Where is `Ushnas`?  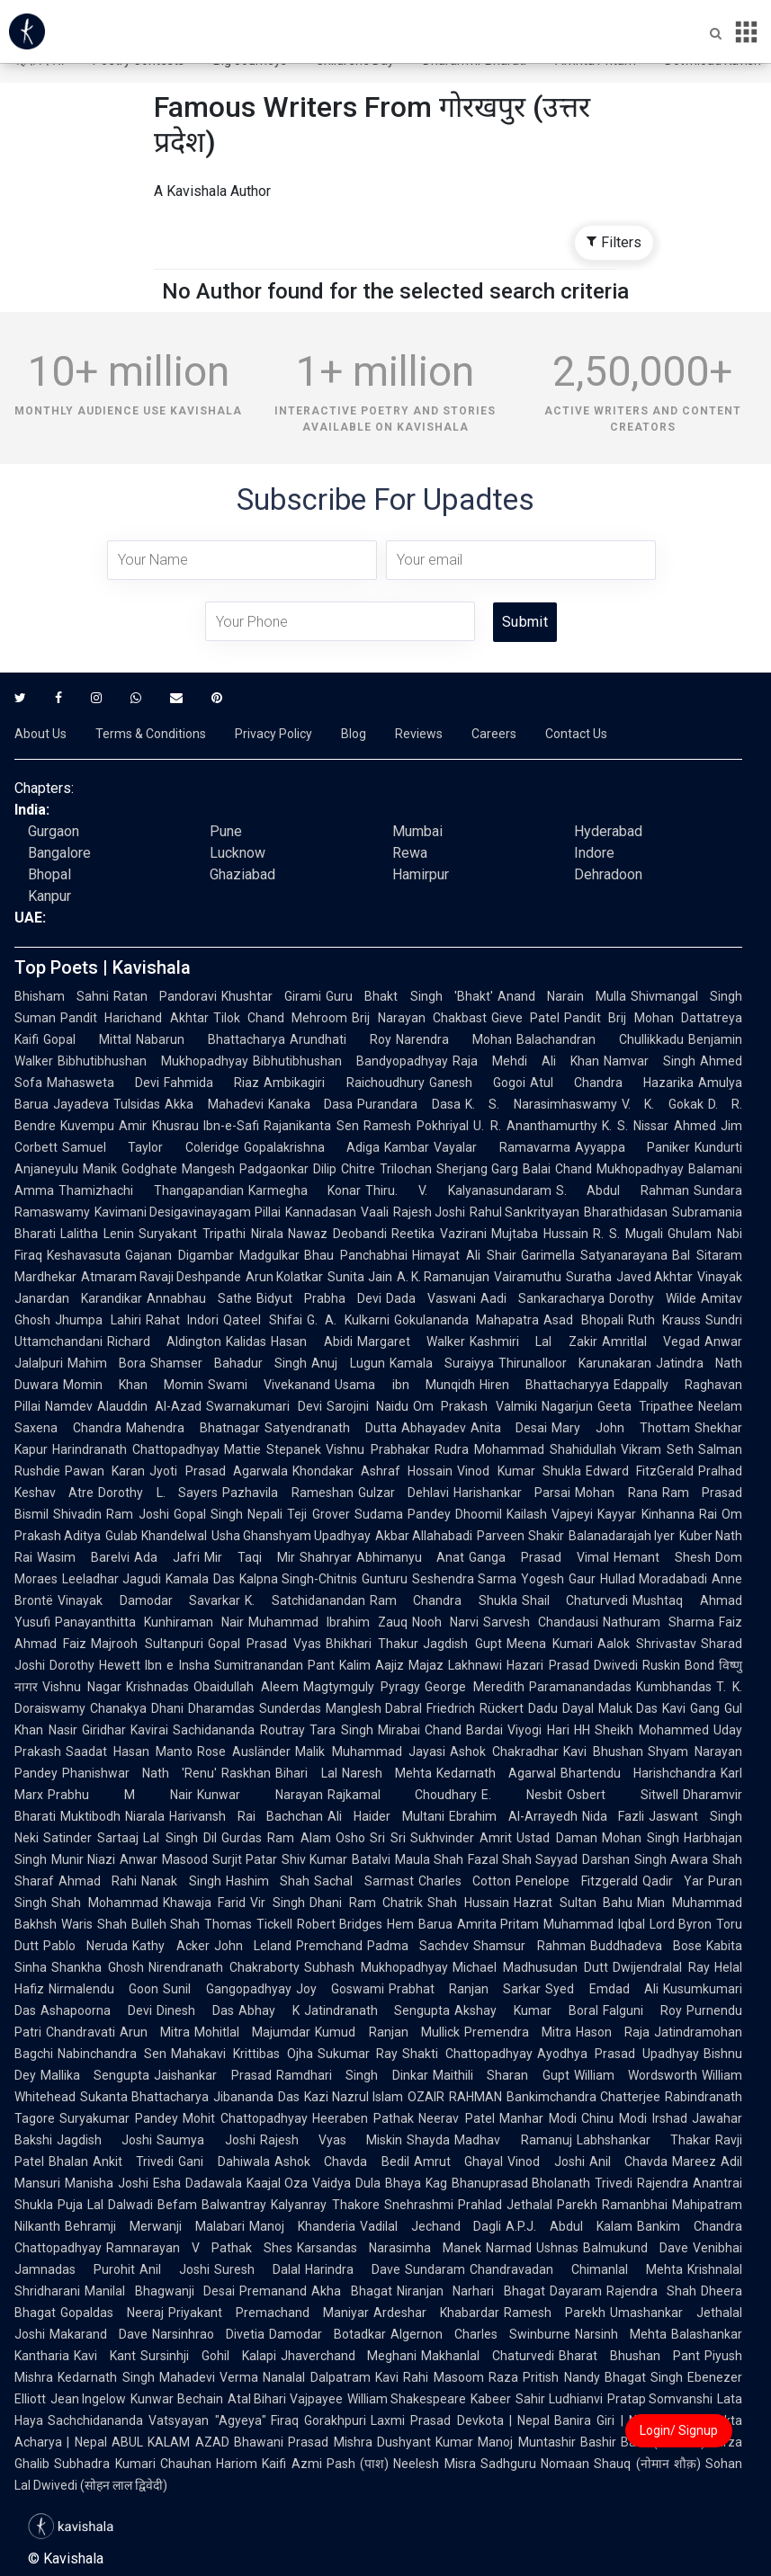 Ushnas is located at coordinates (557, 2248).